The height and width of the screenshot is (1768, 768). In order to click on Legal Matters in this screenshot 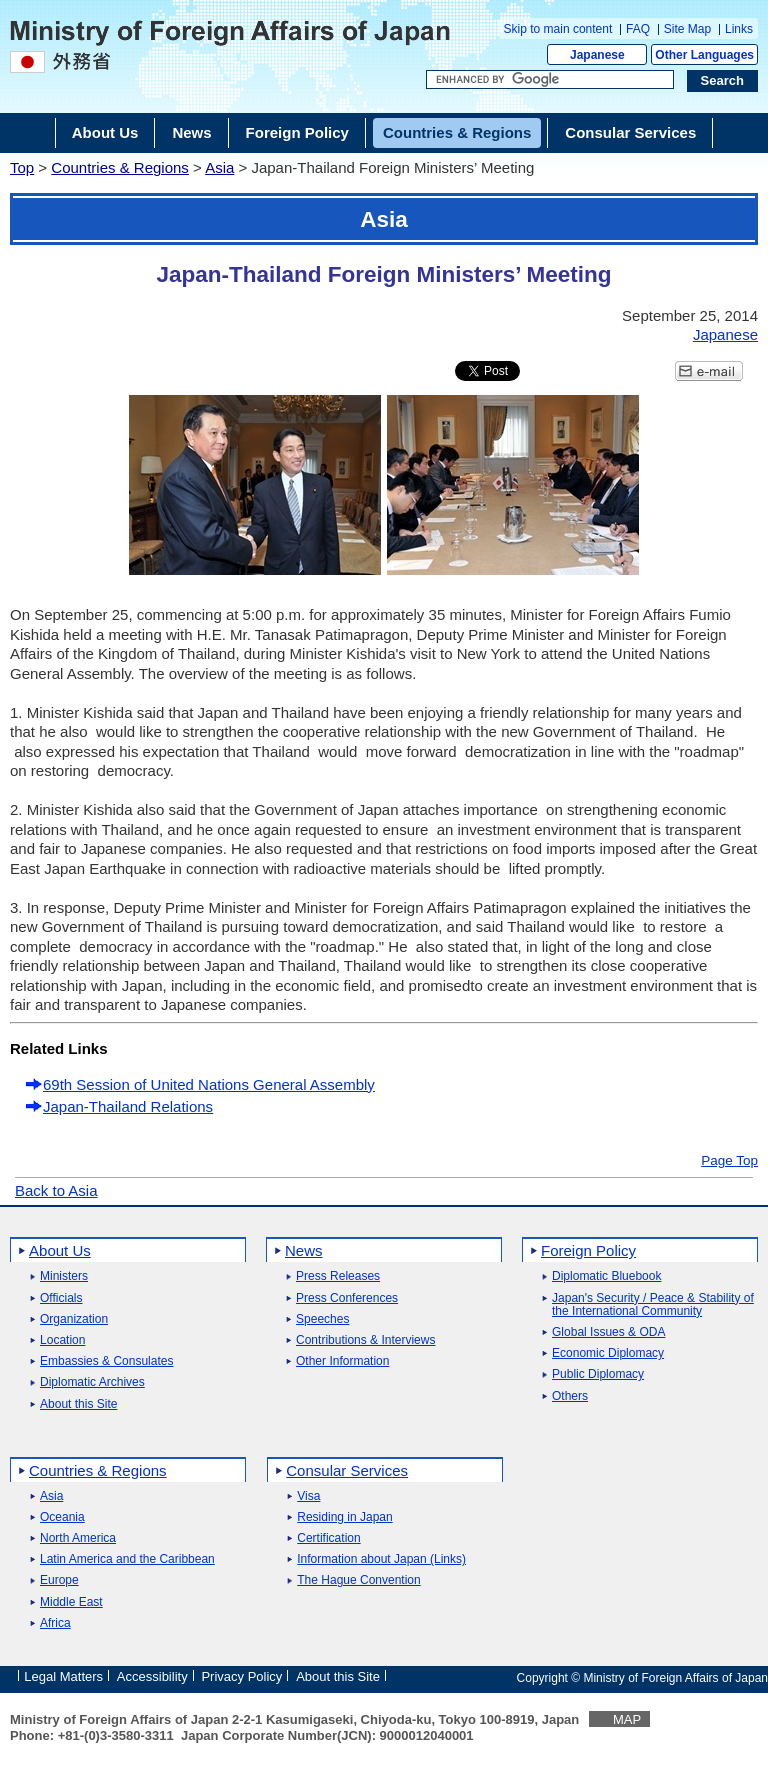, I will do `click(63, 1676)`.